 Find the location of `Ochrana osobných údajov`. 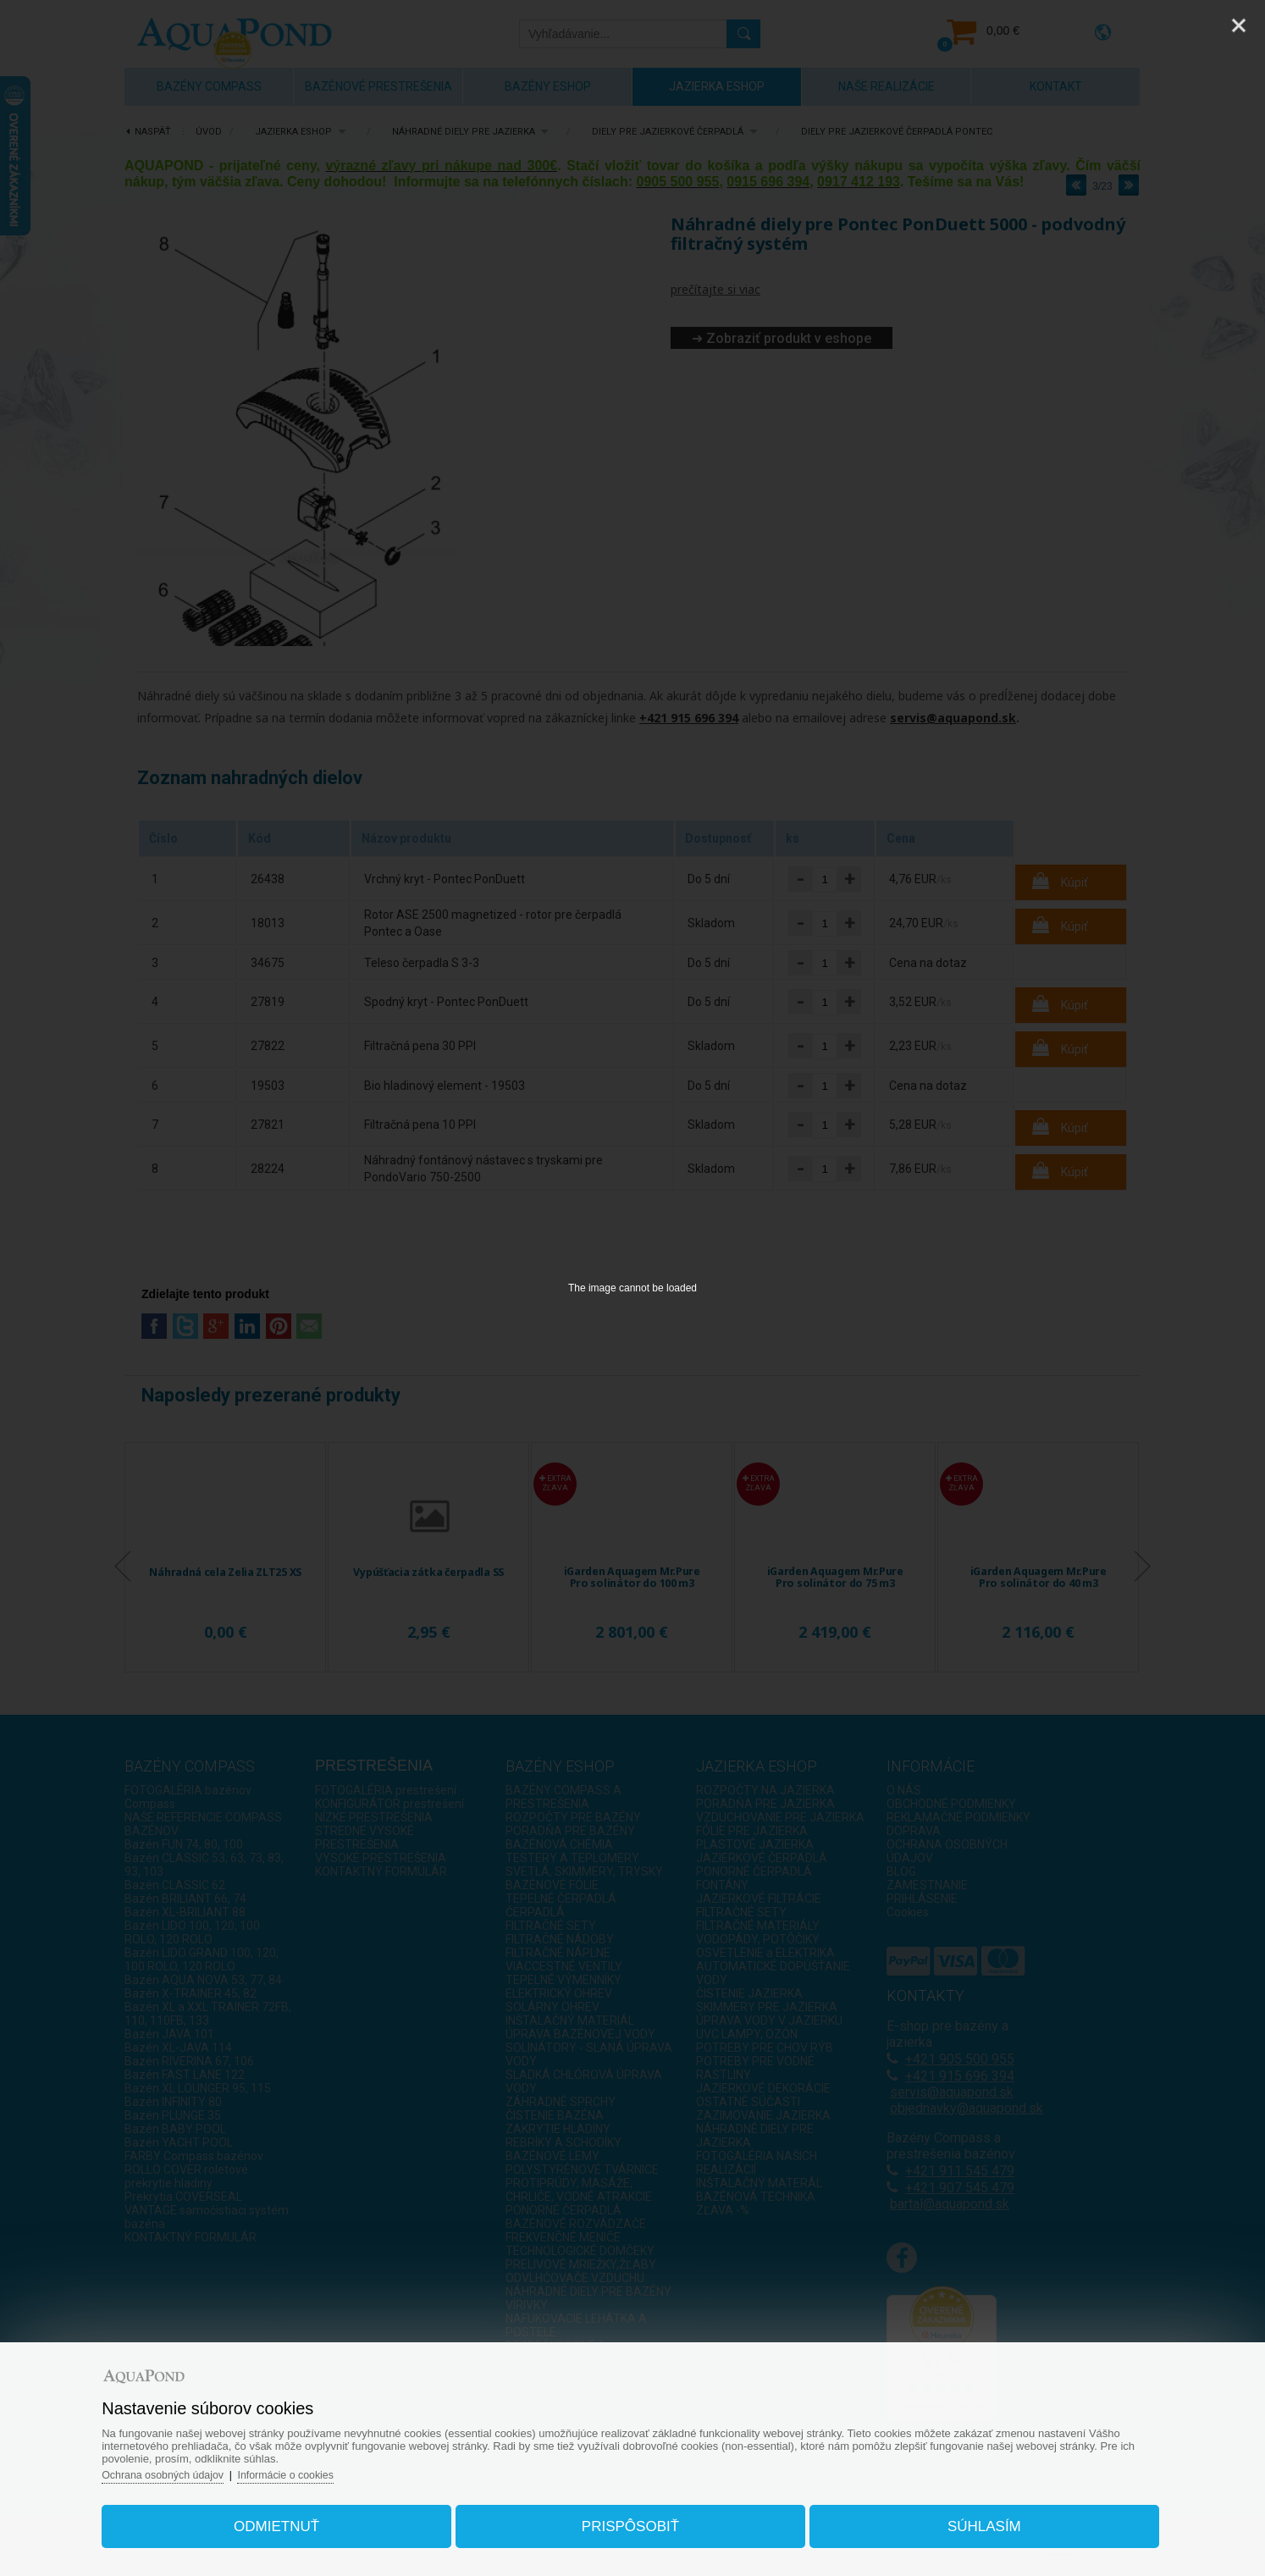

Ochrana osobných údajov is located at coordinates (190, 2468).